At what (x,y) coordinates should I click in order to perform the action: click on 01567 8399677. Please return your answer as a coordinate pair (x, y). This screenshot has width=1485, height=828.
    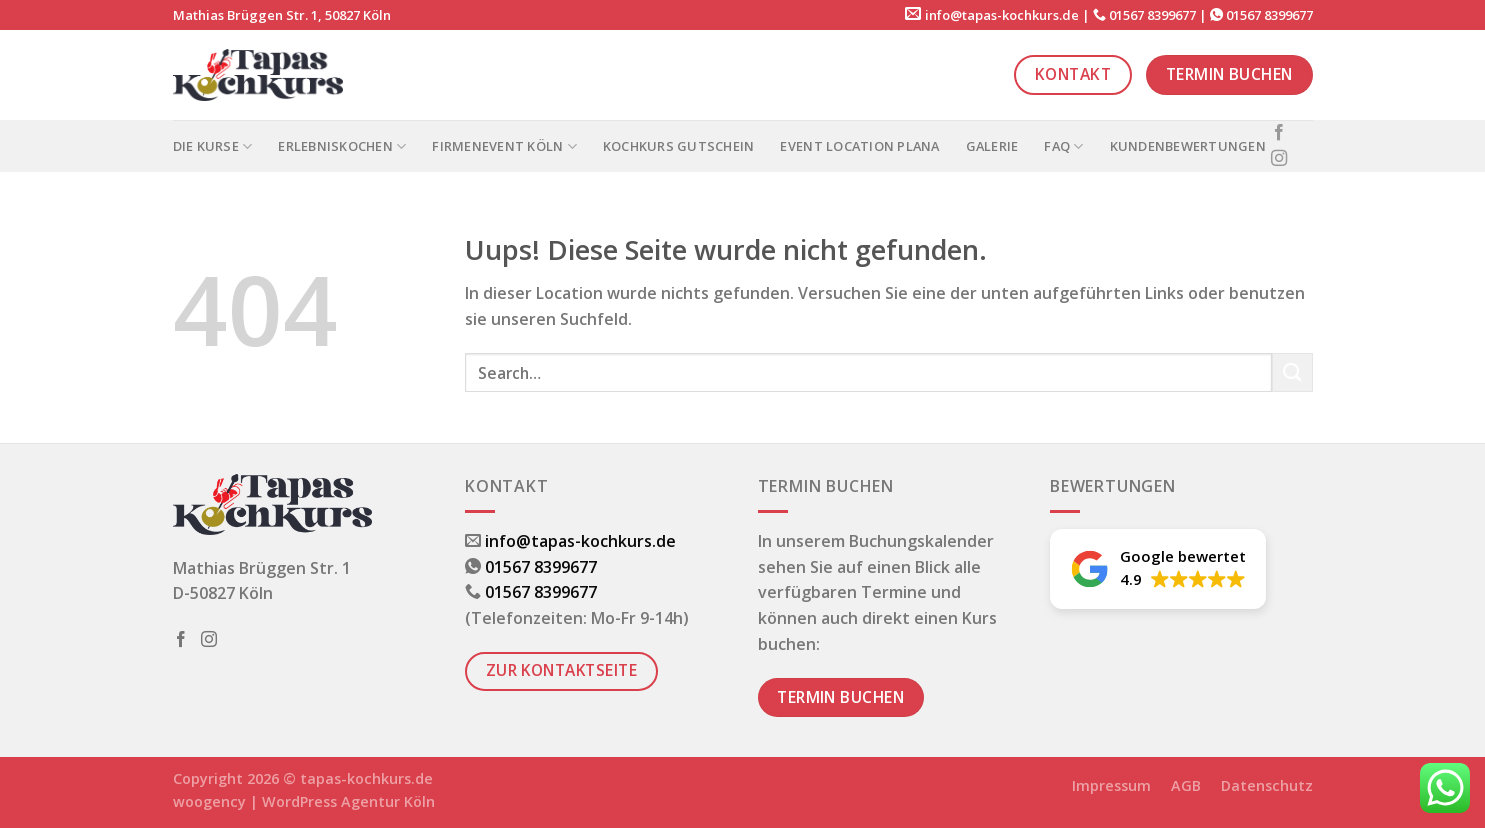
    Looking at the image, I should click on (1152, 15).